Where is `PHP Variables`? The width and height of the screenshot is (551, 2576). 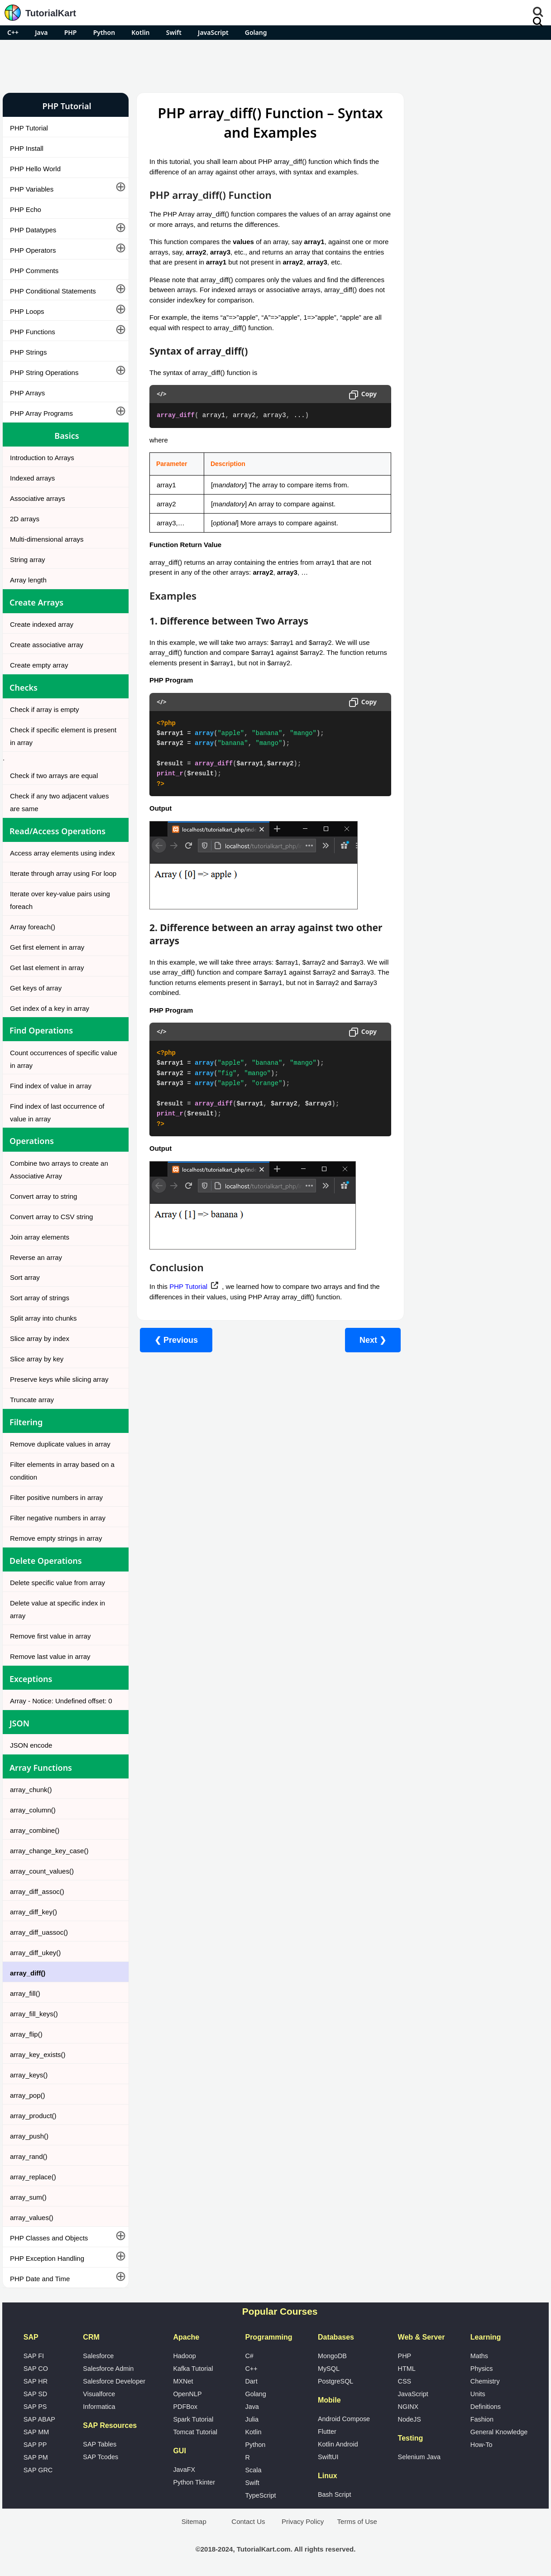
PHP Variables is located at coordinates (31, 189).